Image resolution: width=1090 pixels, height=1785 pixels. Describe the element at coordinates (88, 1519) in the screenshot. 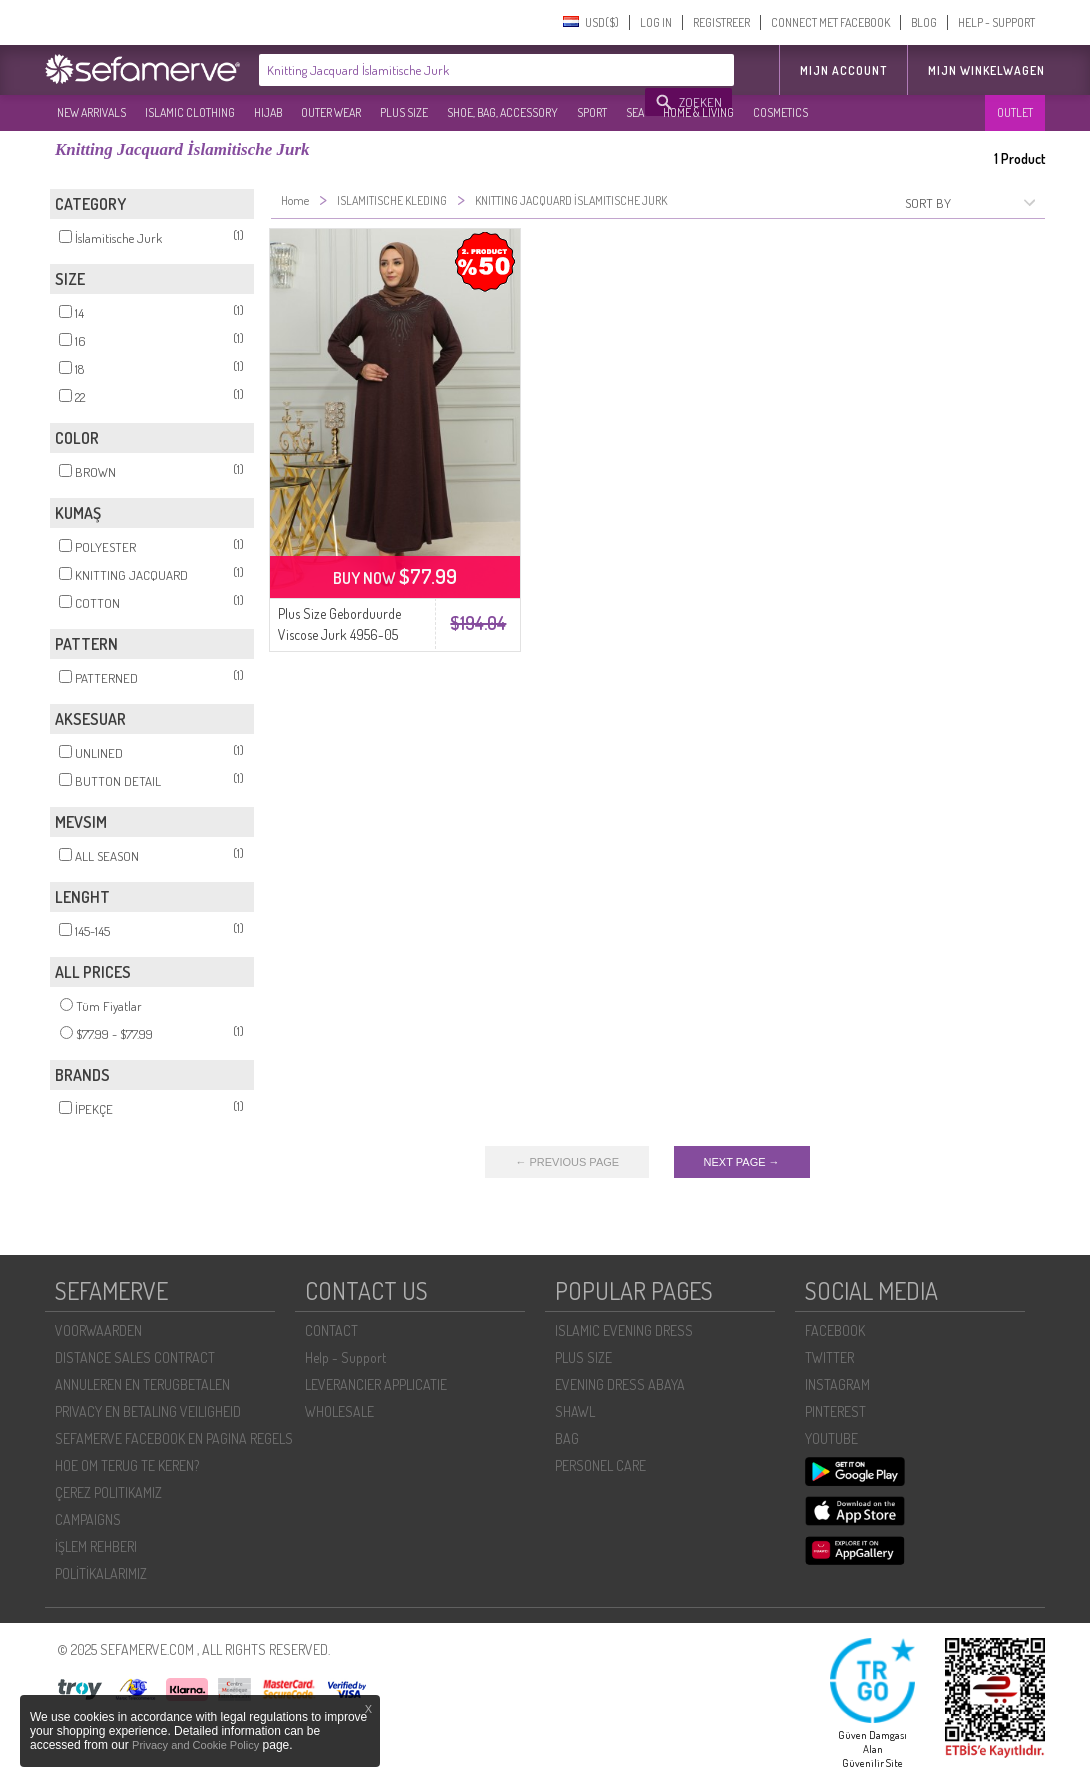

I see `CAMPAIGNS` at that location.